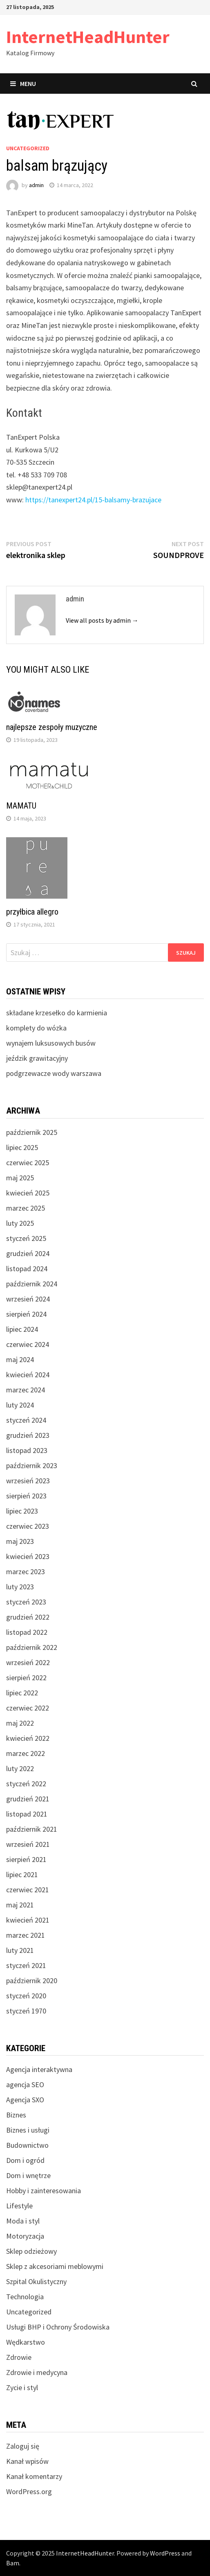  I want to click on styczeń 2024, so click(26, 1420).